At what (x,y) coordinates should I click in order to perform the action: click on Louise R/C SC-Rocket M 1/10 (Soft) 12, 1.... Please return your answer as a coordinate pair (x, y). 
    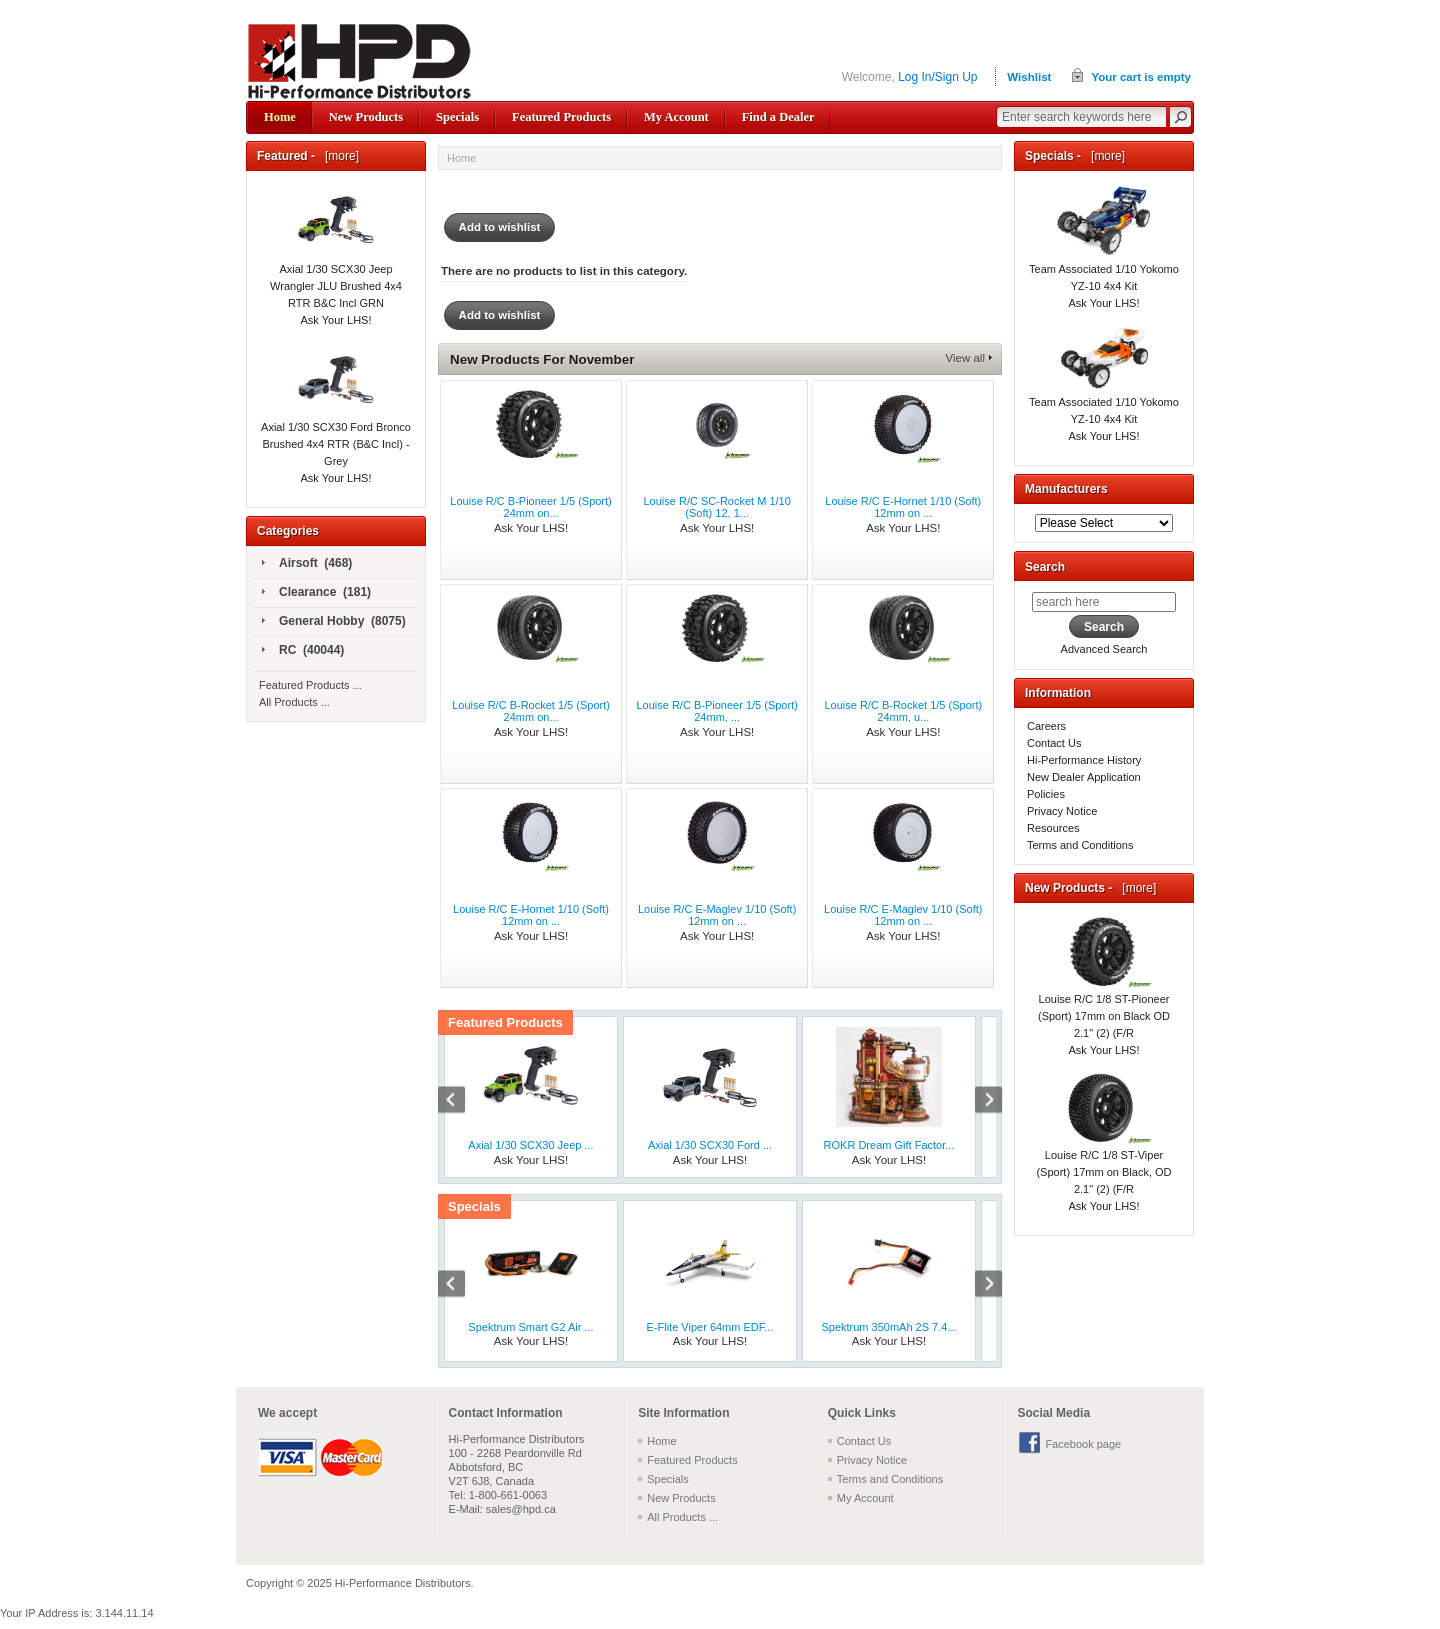
    Looking at the image, I should click on (716, 507).